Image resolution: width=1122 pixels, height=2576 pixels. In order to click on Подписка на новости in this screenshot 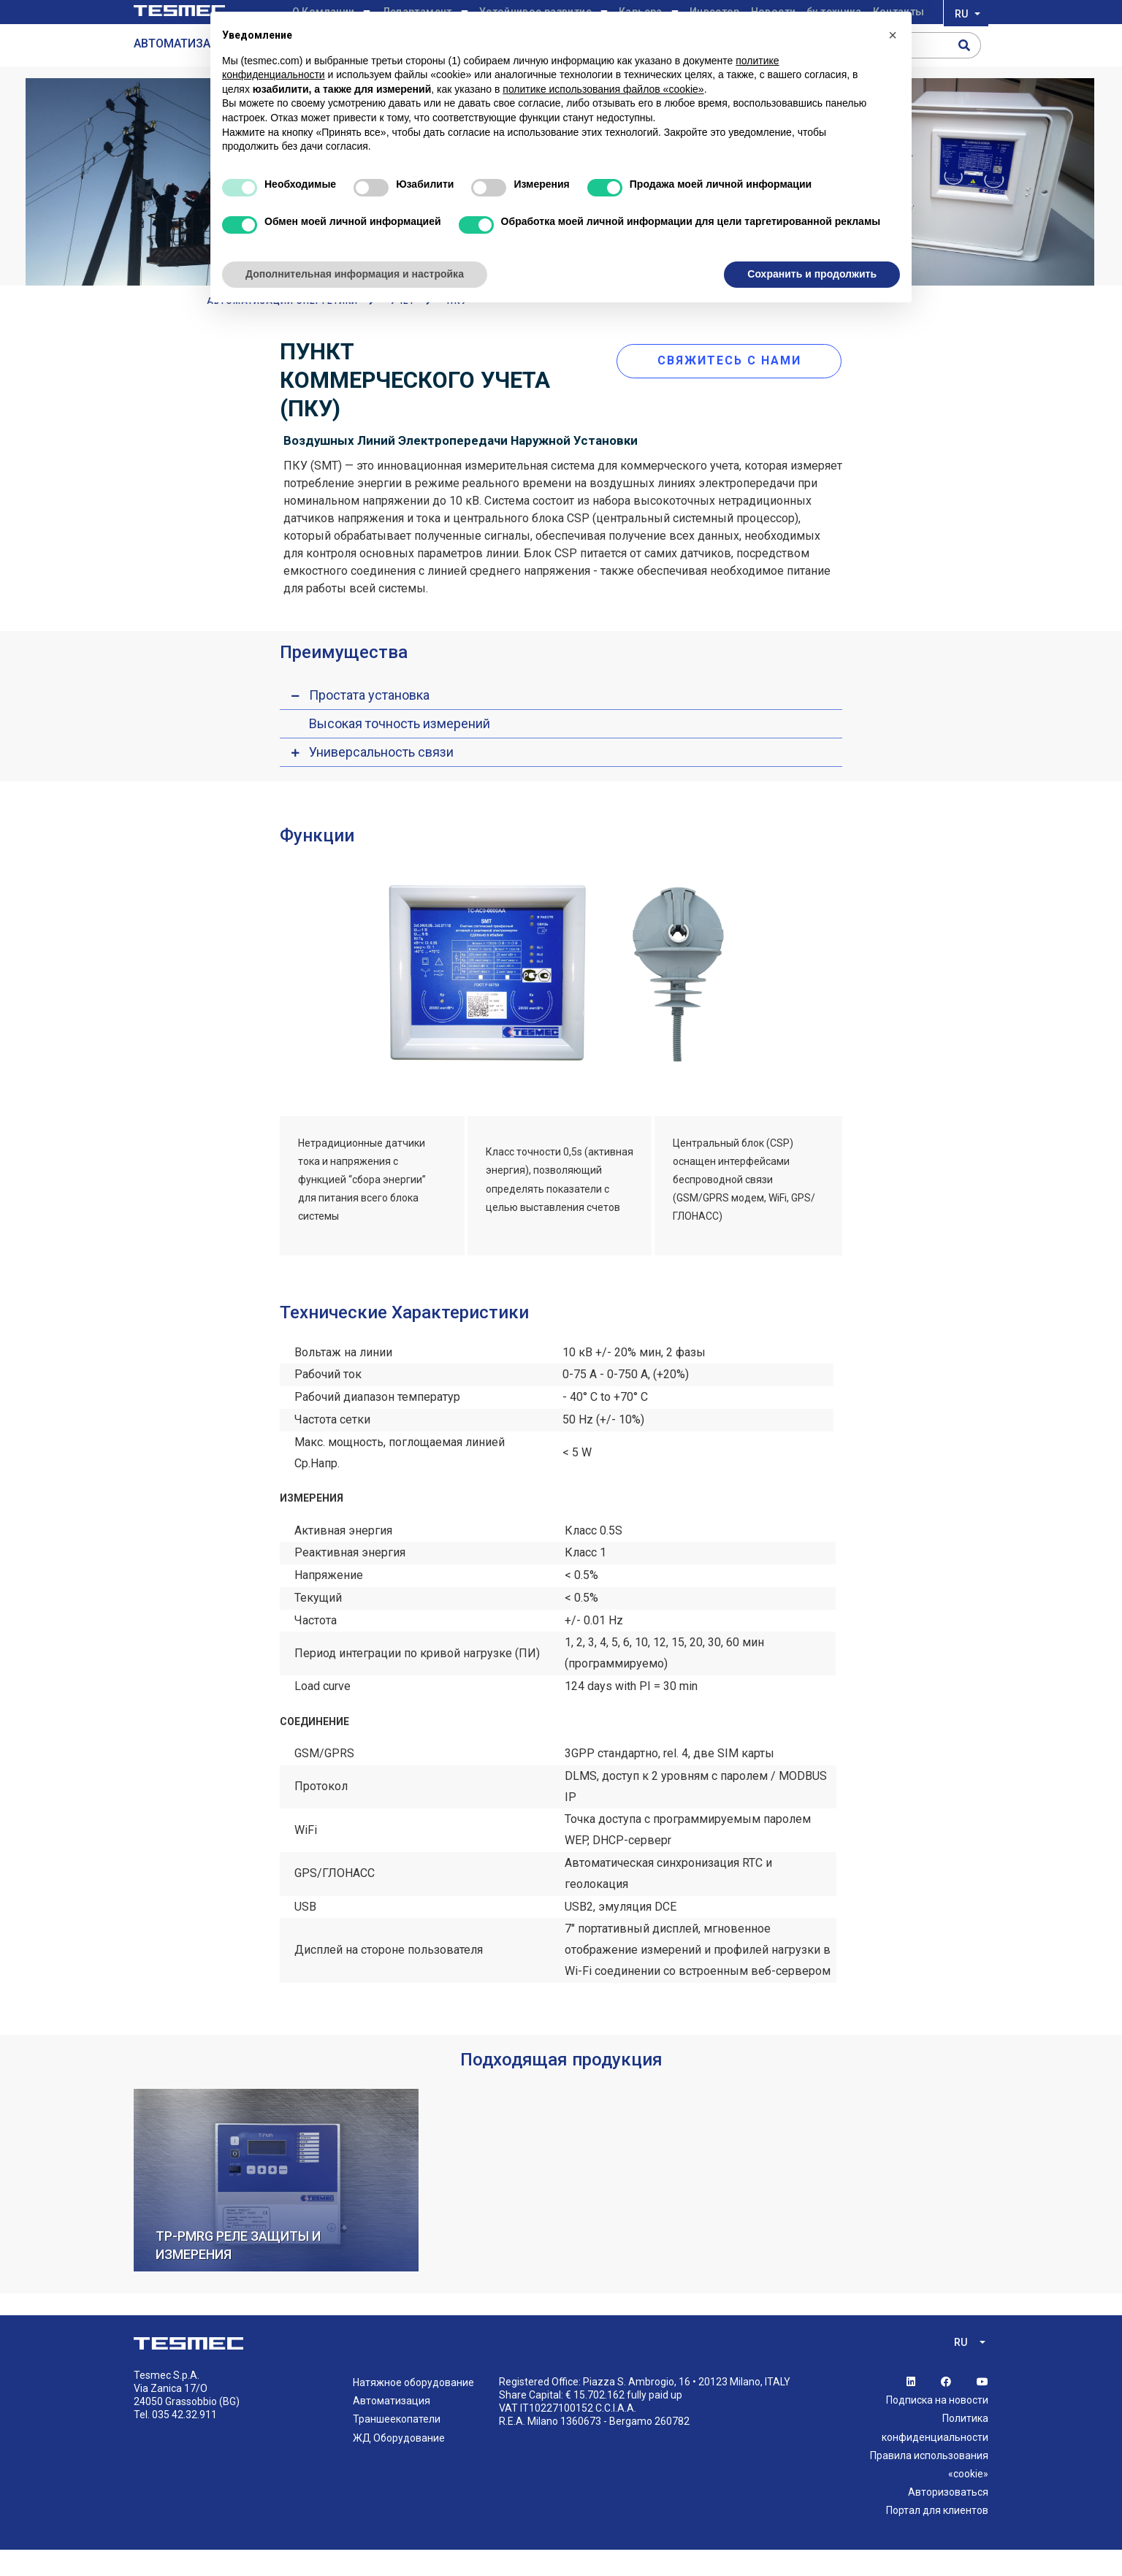, I will do `click(937, 2427)`.